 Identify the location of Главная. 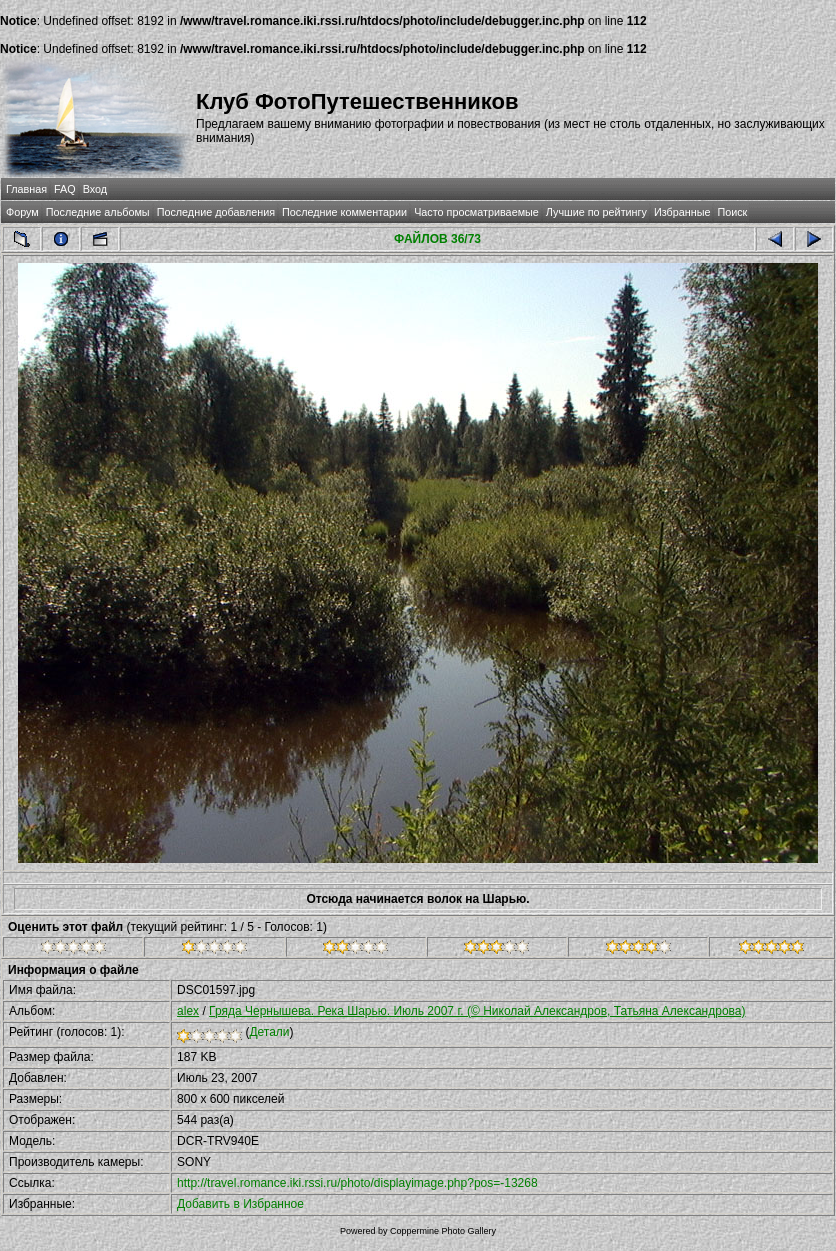
(26, 189).